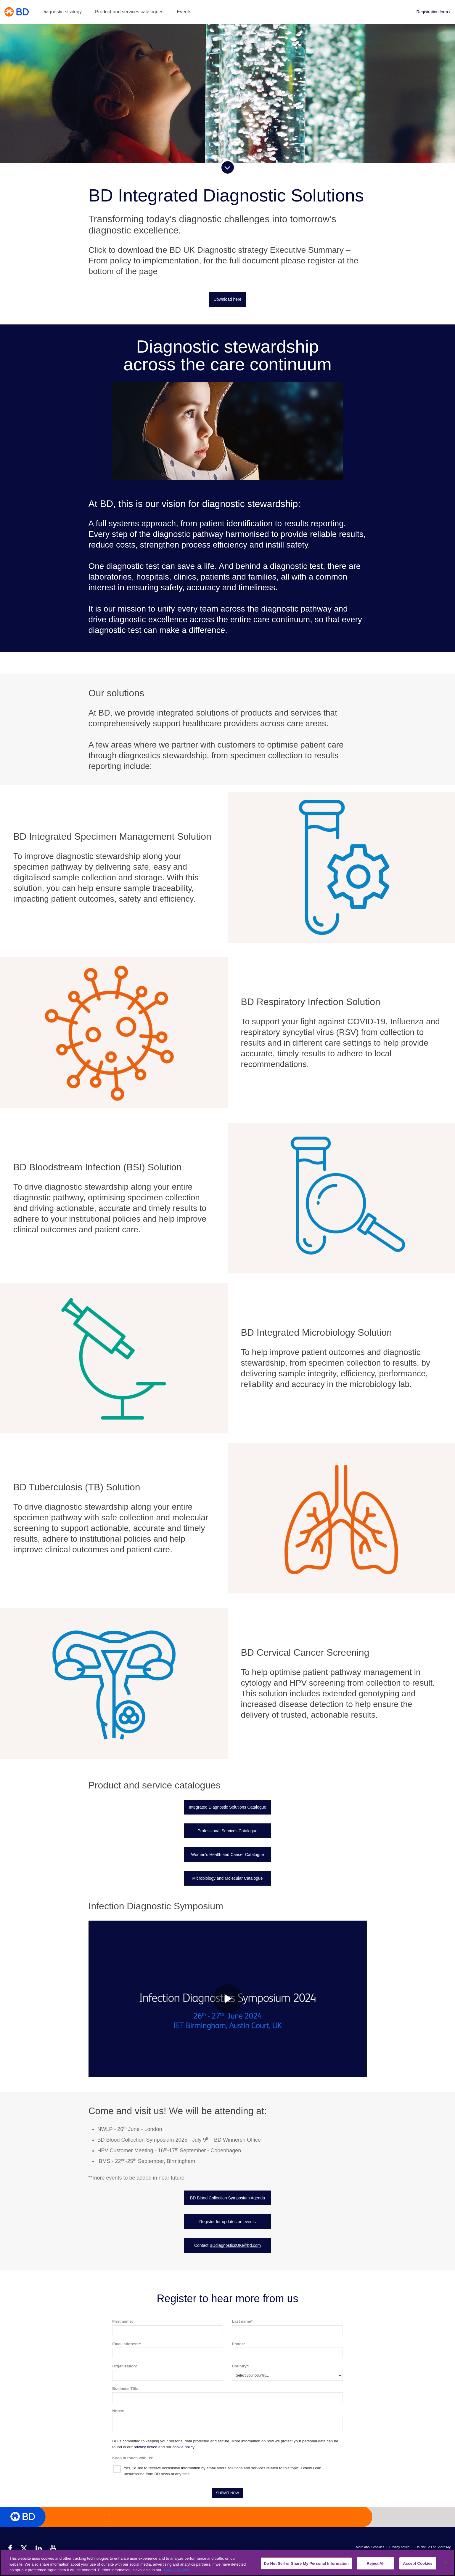 This screenshot has height=2576, width=455. What do you see at coordinates (176, 2570) in the screenshot?
I see `Cookie Policy [More information about your privacy, opens in a new tab]` at bounding box center [176, 2570].